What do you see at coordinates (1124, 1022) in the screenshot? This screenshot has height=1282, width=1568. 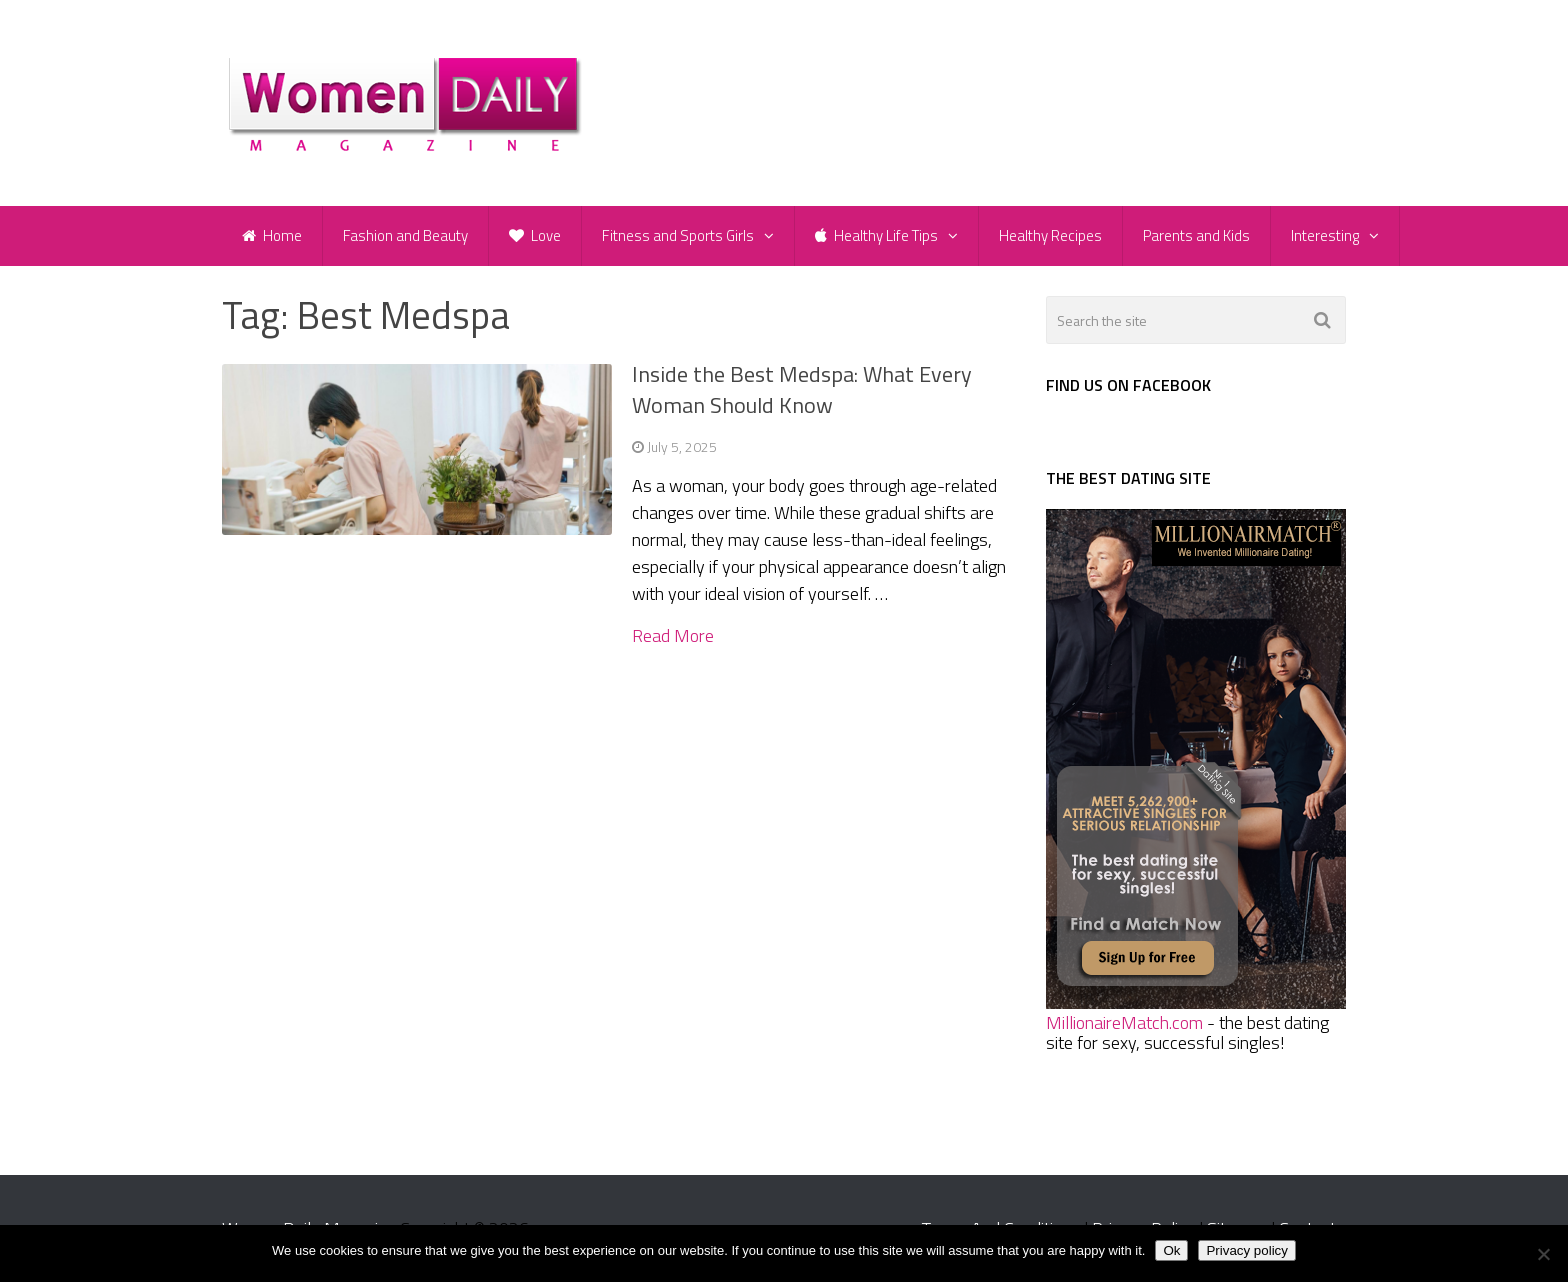 I see `MillionaireMatch.com` at bounding box center [1124, 1022].